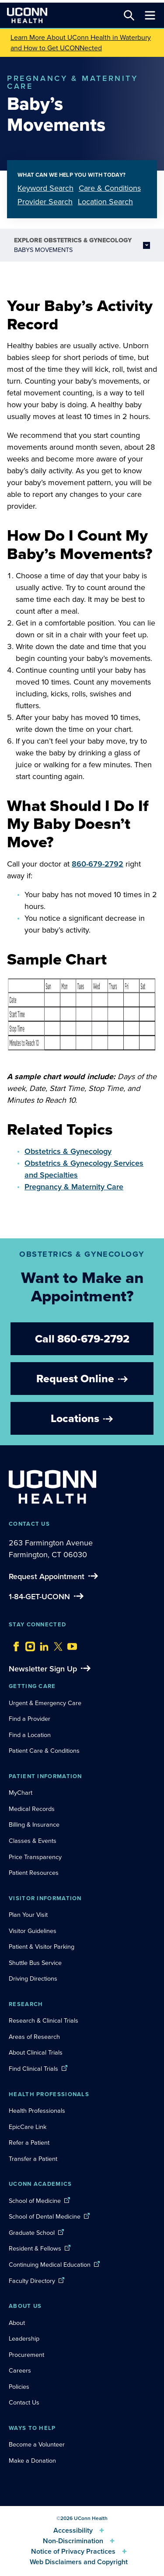 The image size is (164, 2576). What do you see at coordinates (26, 2354) in the screenshot?
I see `Procurement` at bounding box center [26, 2354].